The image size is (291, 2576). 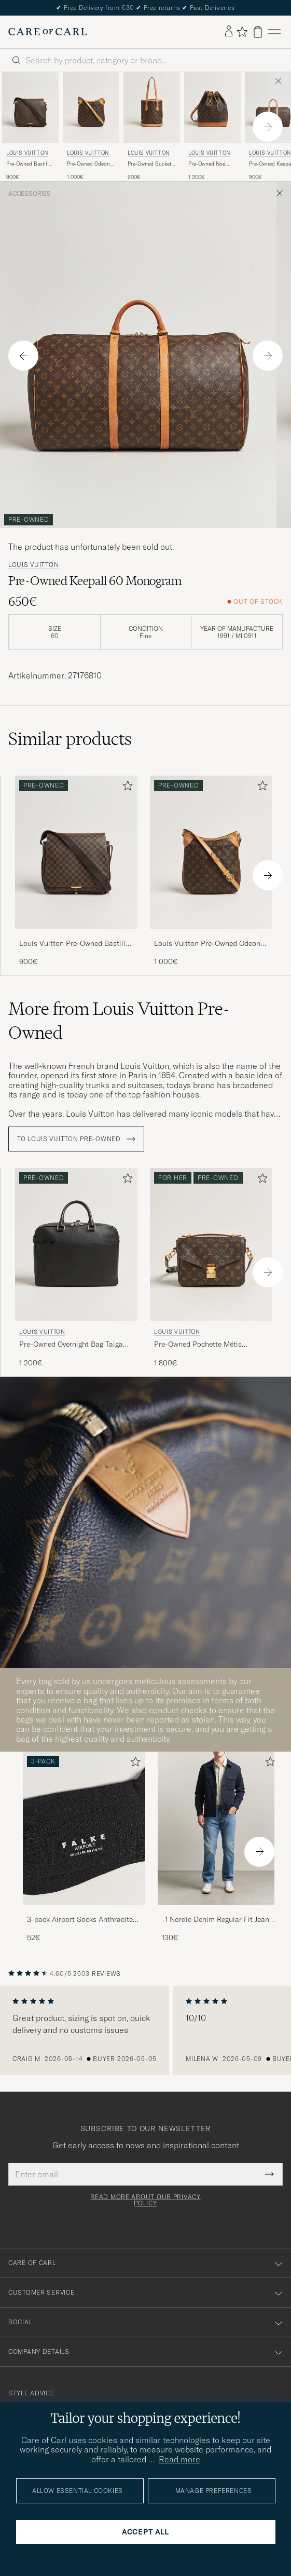 What do you see at coordinates (76, 1244) in the screenshot?
I see `[Men Louis Vuitton Pre-Owned Overnight Bag Taiga Leather Black Black]` at bounding box center [76, 1244].